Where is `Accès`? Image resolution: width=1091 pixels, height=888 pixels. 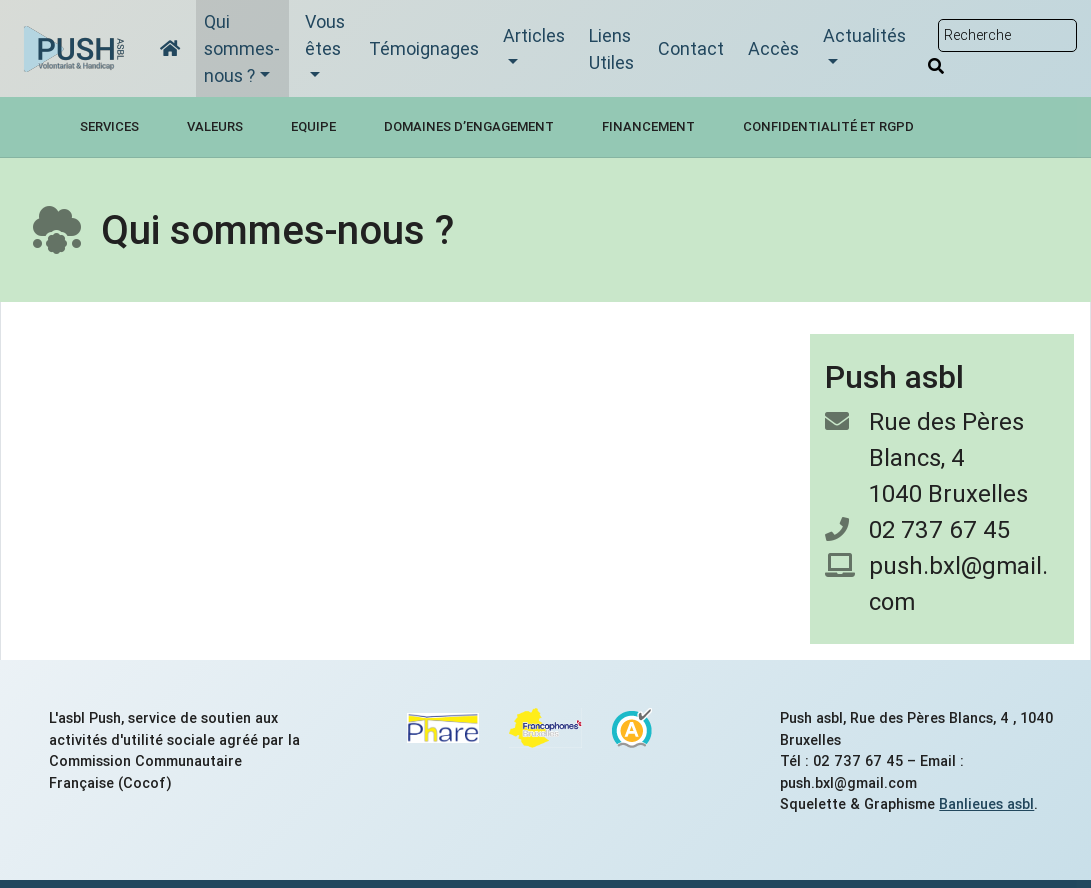
Accès is located at coordinates (773, 48).